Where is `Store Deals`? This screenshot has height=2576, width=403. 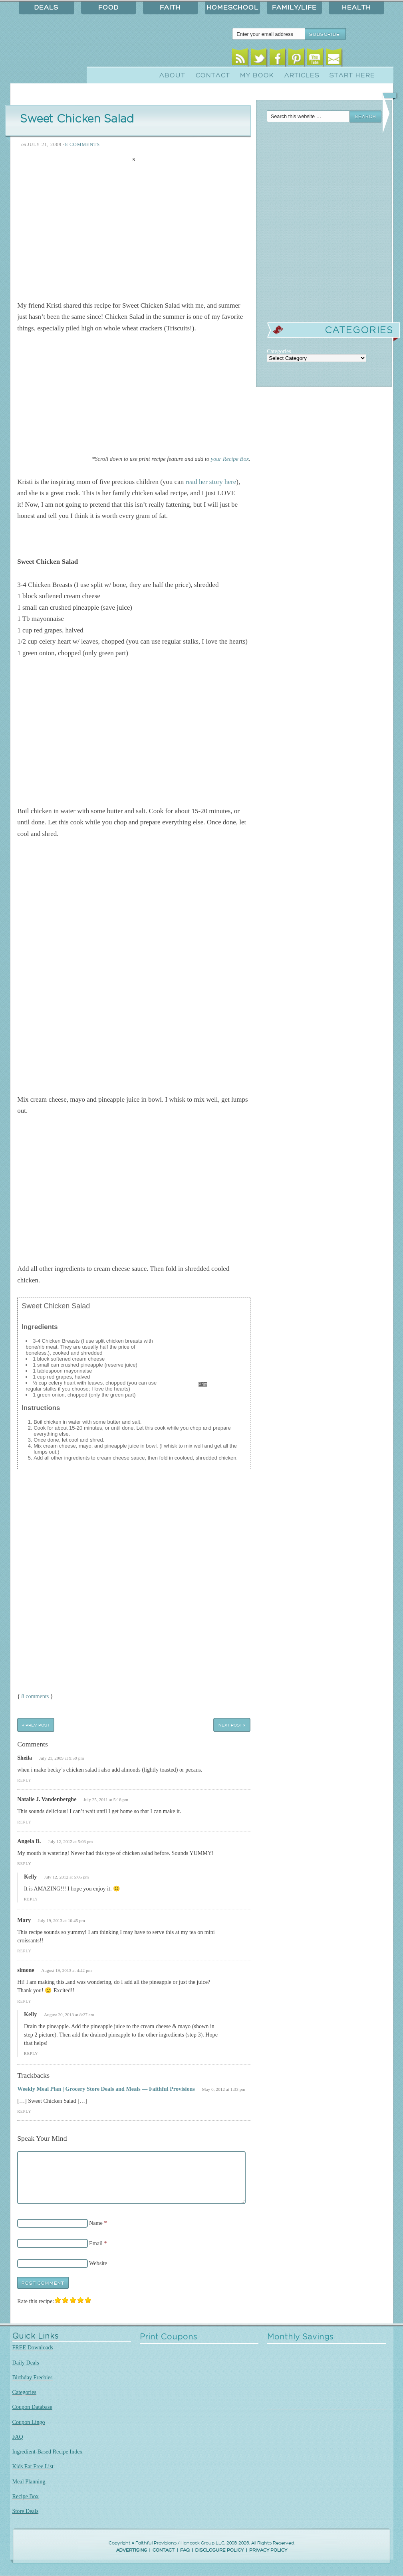
Store Deals is located at coordinates (25, 2511).